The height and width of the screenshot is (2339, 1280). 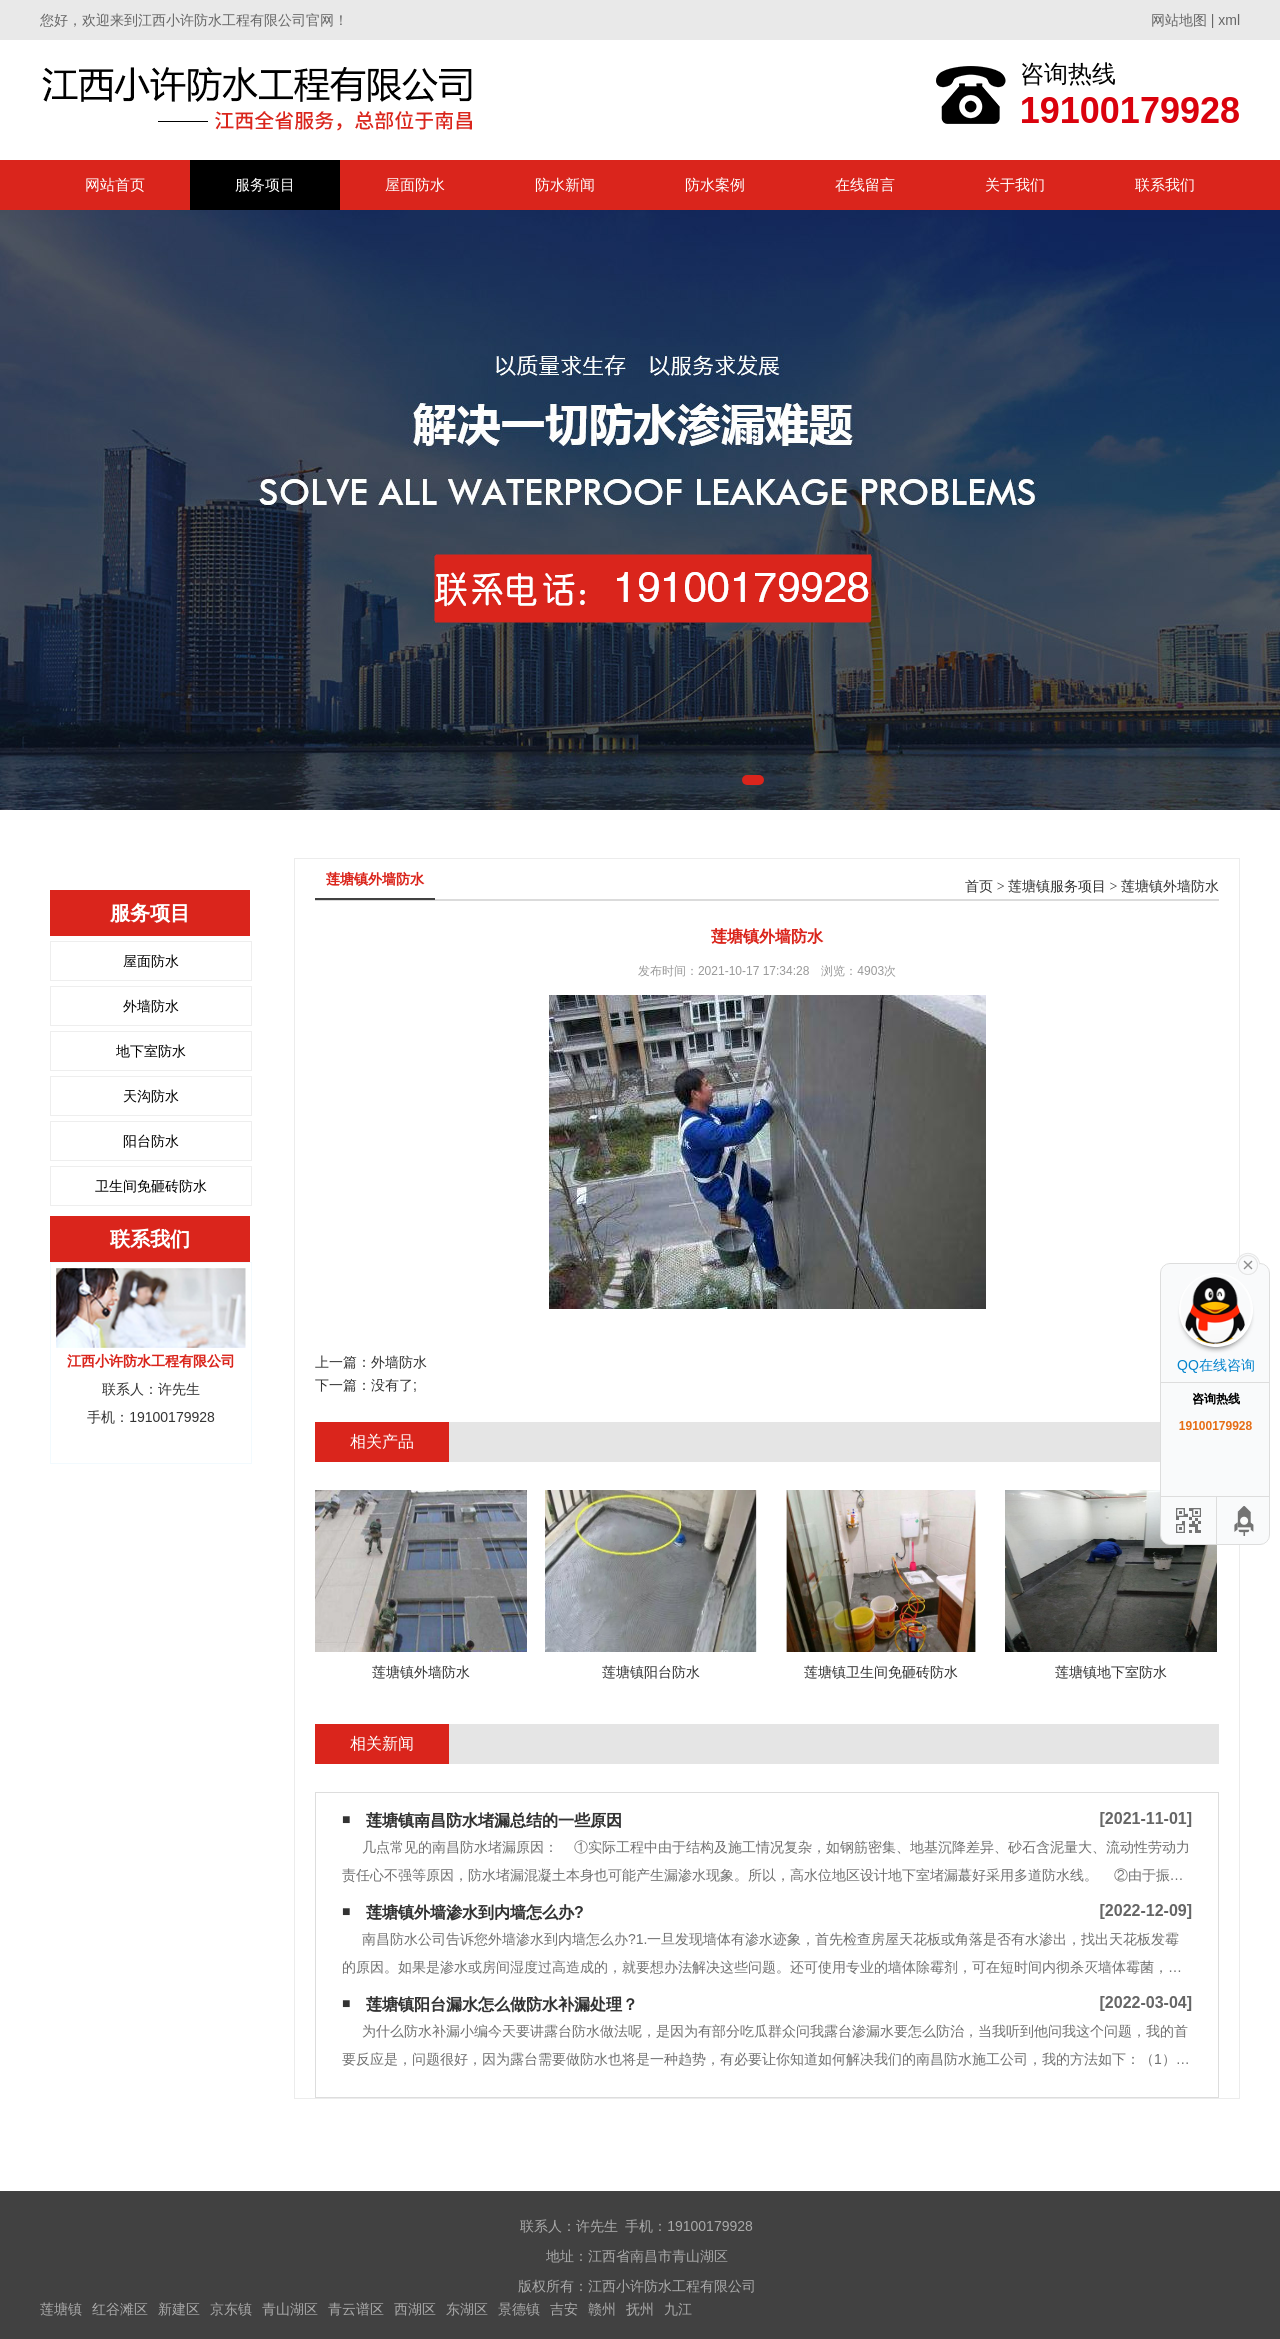 I want to click on 东湖区, so click(x=467, y=2309).